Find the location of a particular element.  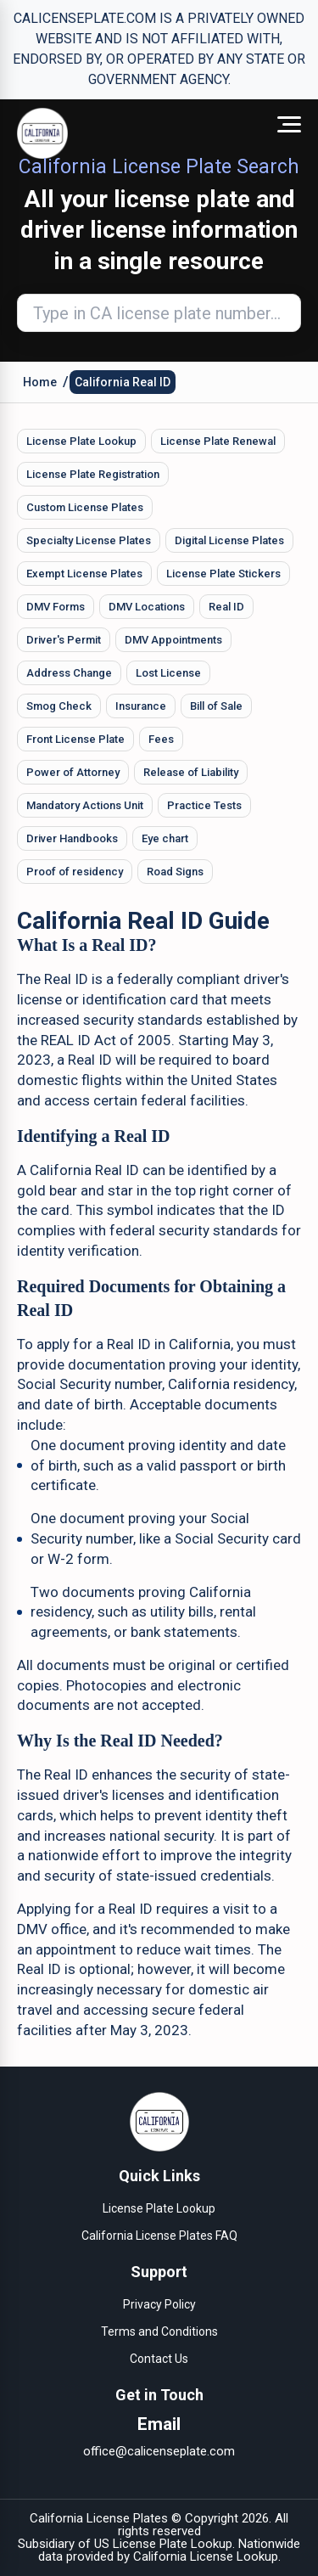

Road Signs is located at coordinates (175, 871).